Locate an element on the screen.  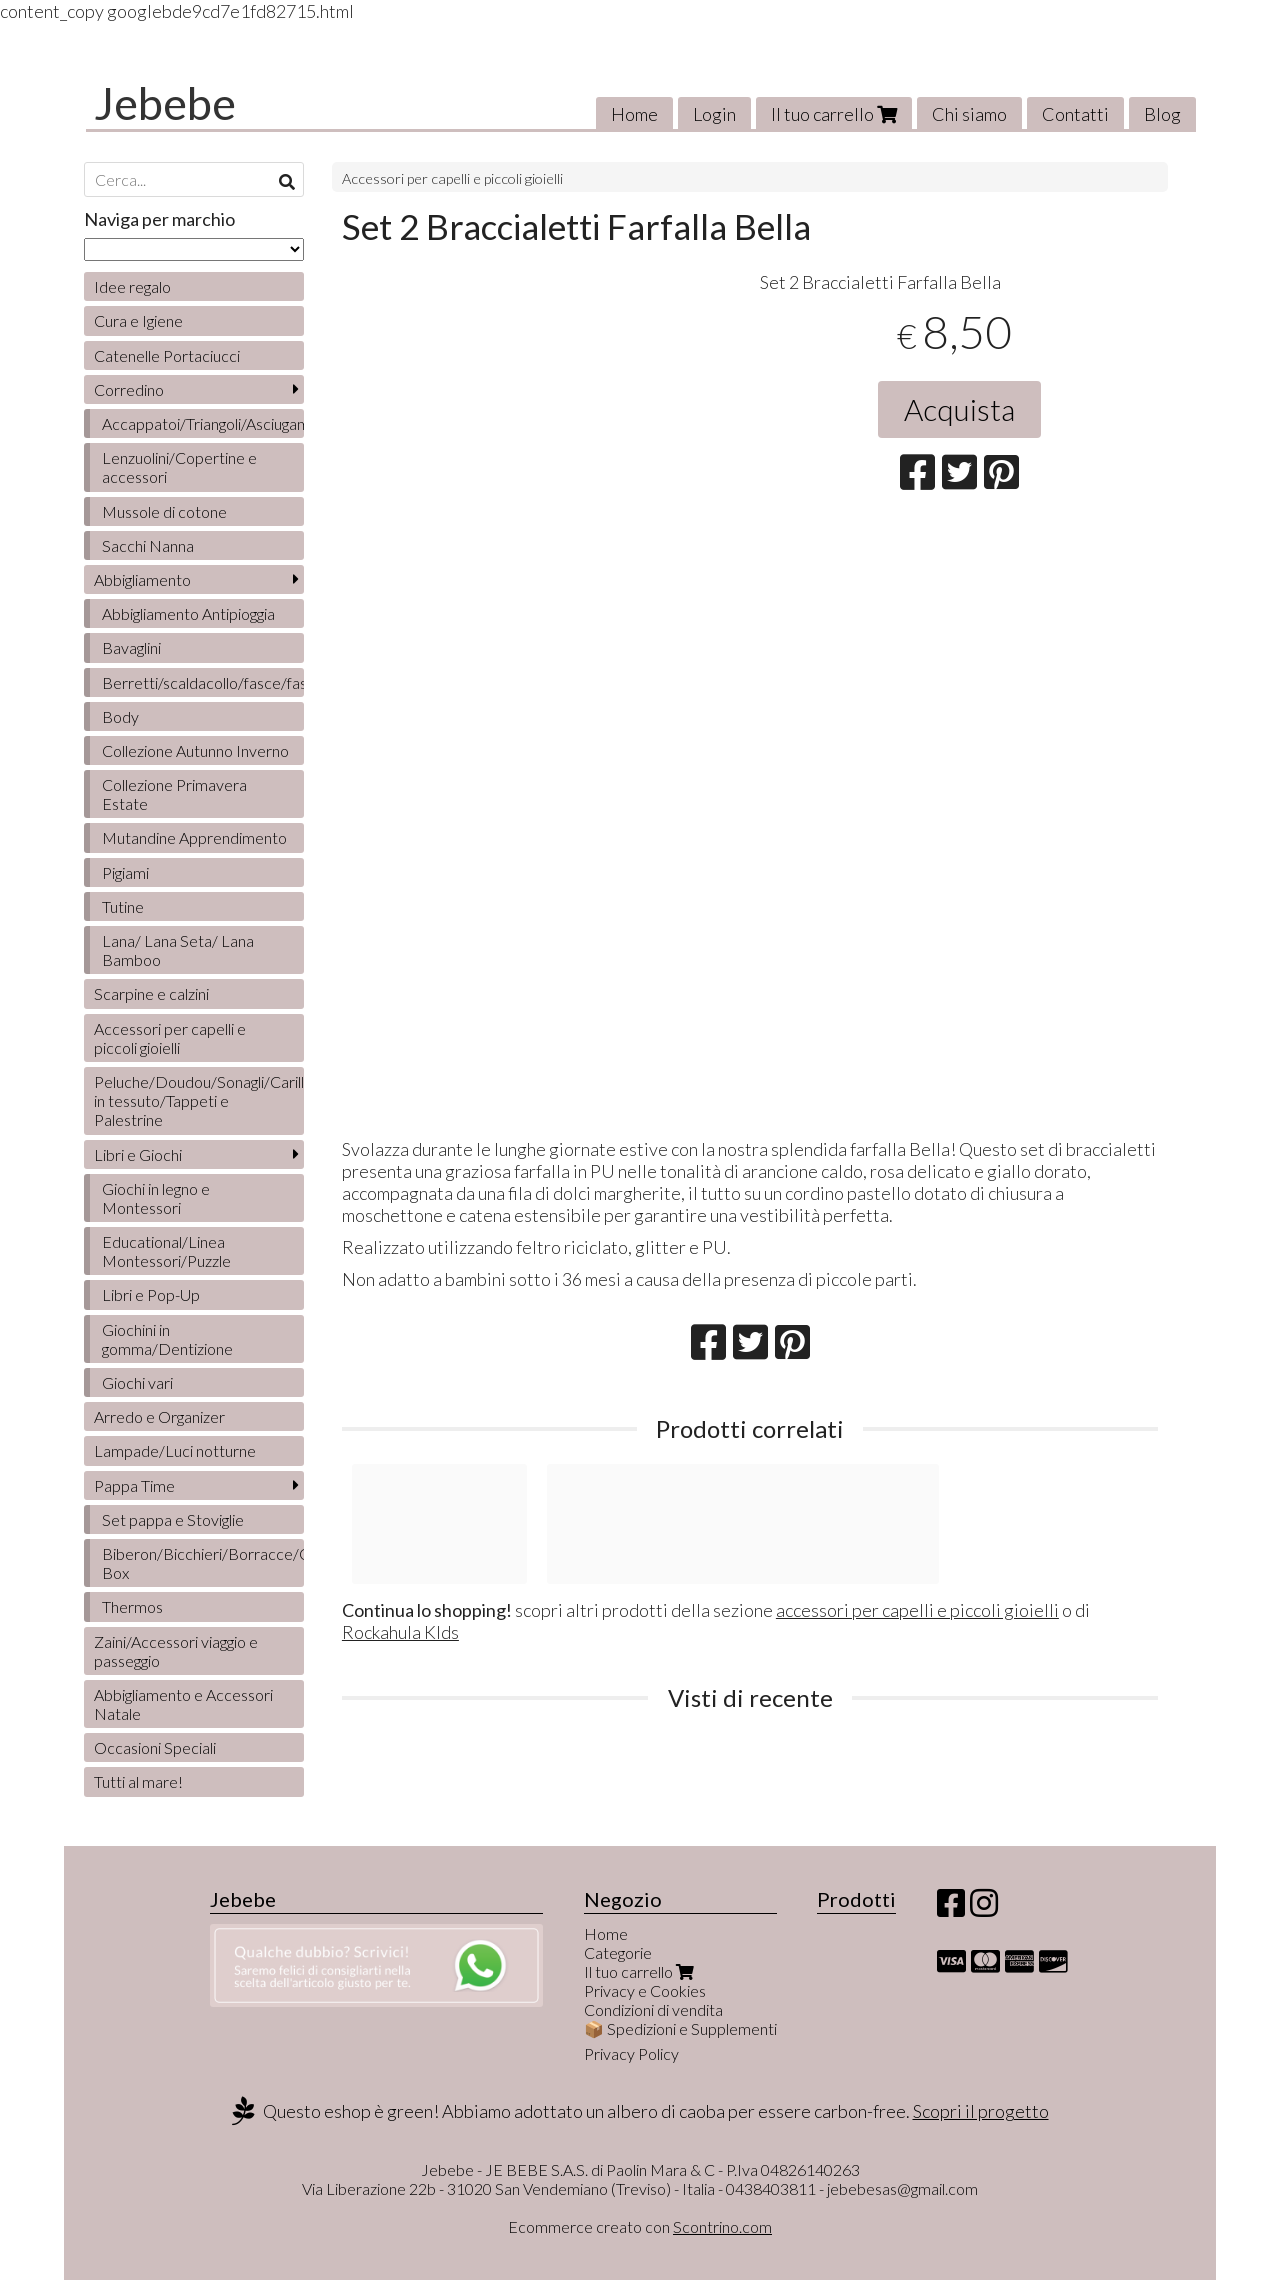
Collezione Autunno Inverno is located at coordinates (195, 750).